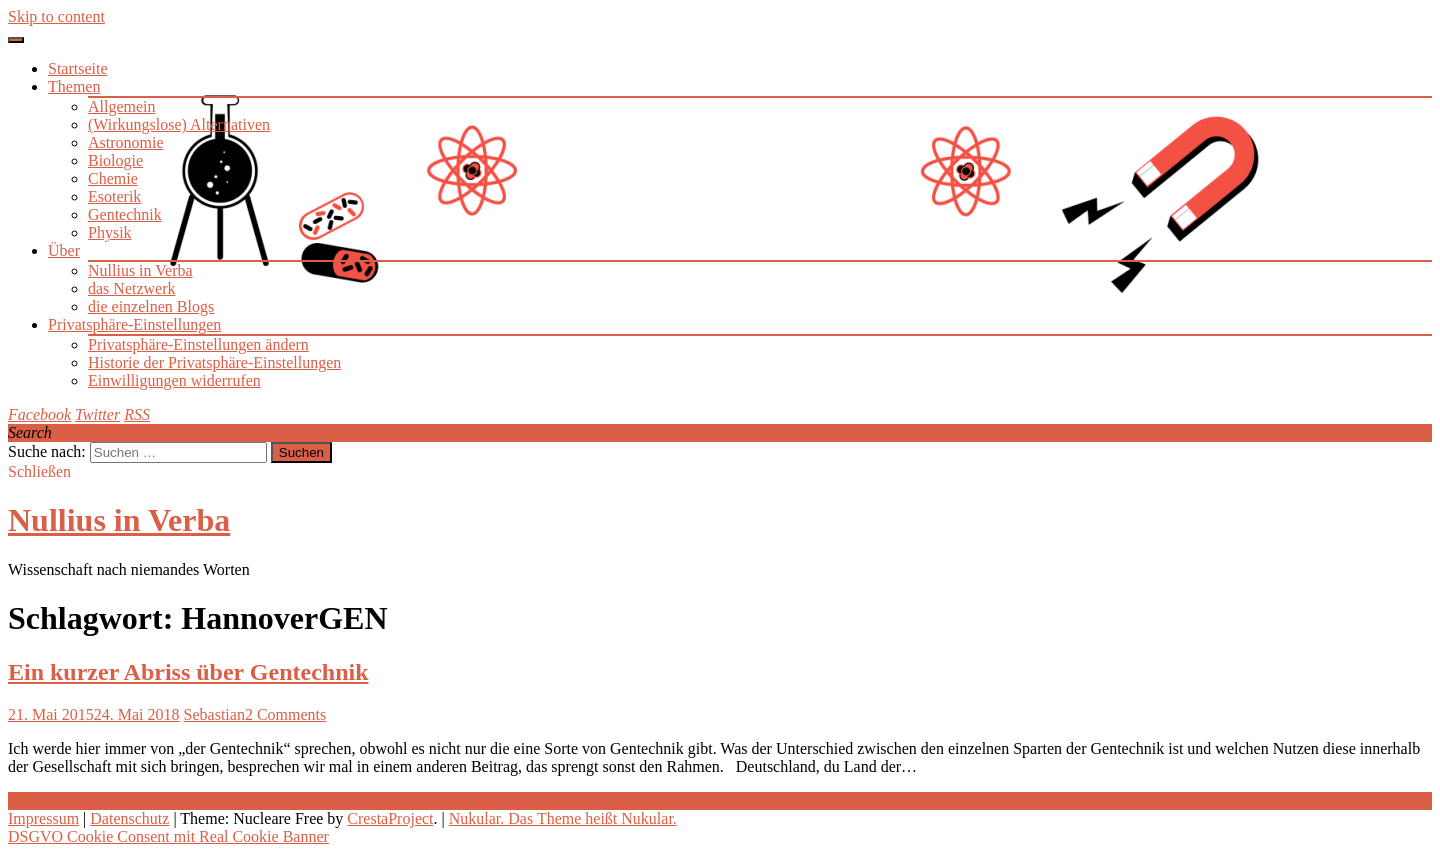 Image resolution: width=1440 pixels, height=854 pixels. I want to click on Datenschutz, so click(129, 818).